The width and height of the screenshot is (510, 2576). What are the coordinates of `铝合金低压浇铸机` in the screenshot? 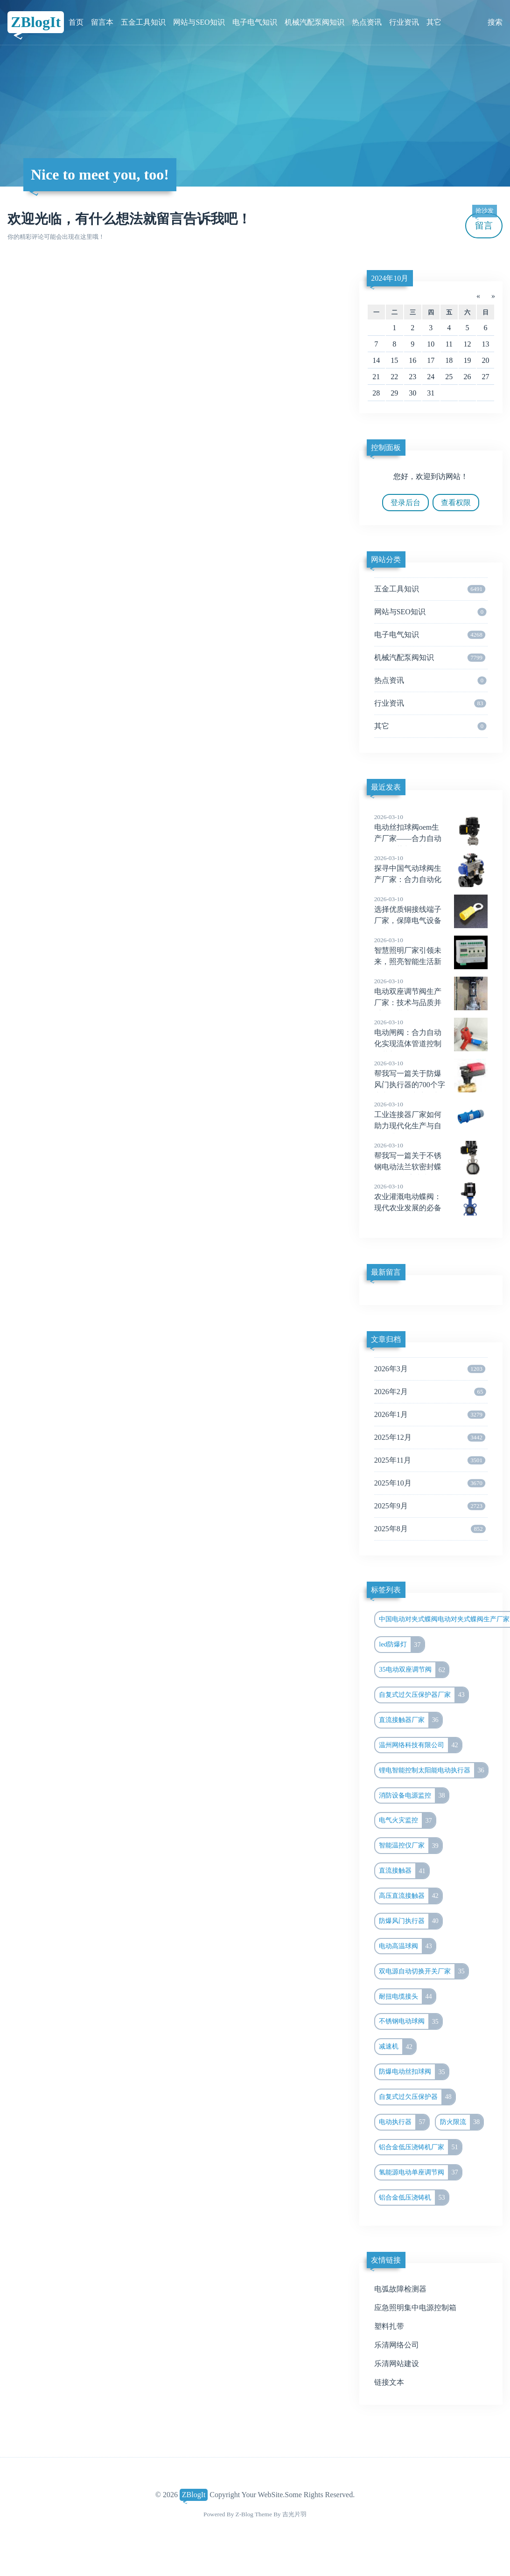 It's located at (413, 2197).